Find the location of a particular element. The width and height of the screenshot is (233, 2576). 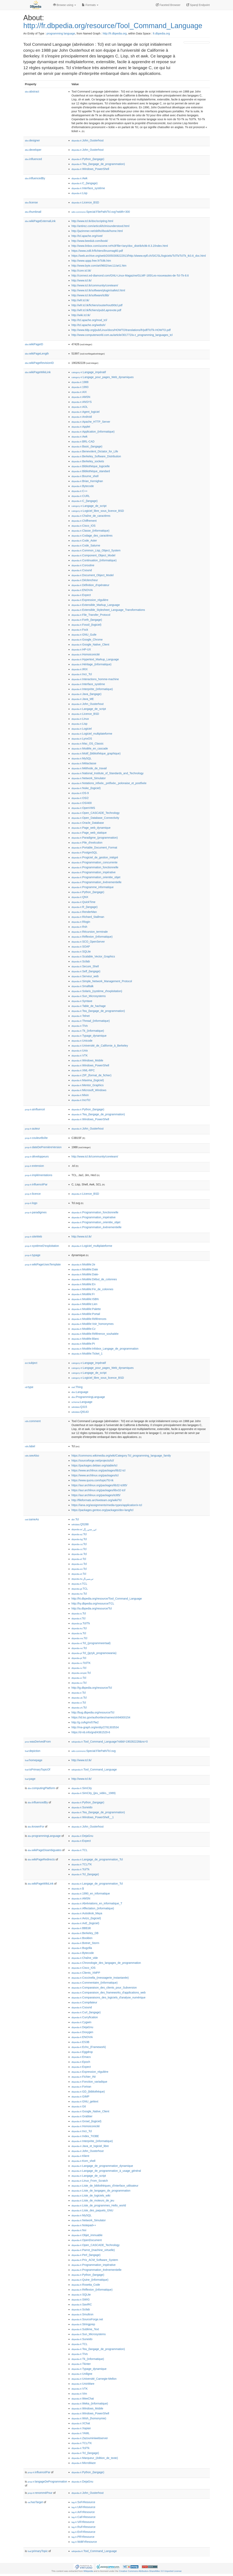

:Sublime_Text is located at coordinates (85, 2329).